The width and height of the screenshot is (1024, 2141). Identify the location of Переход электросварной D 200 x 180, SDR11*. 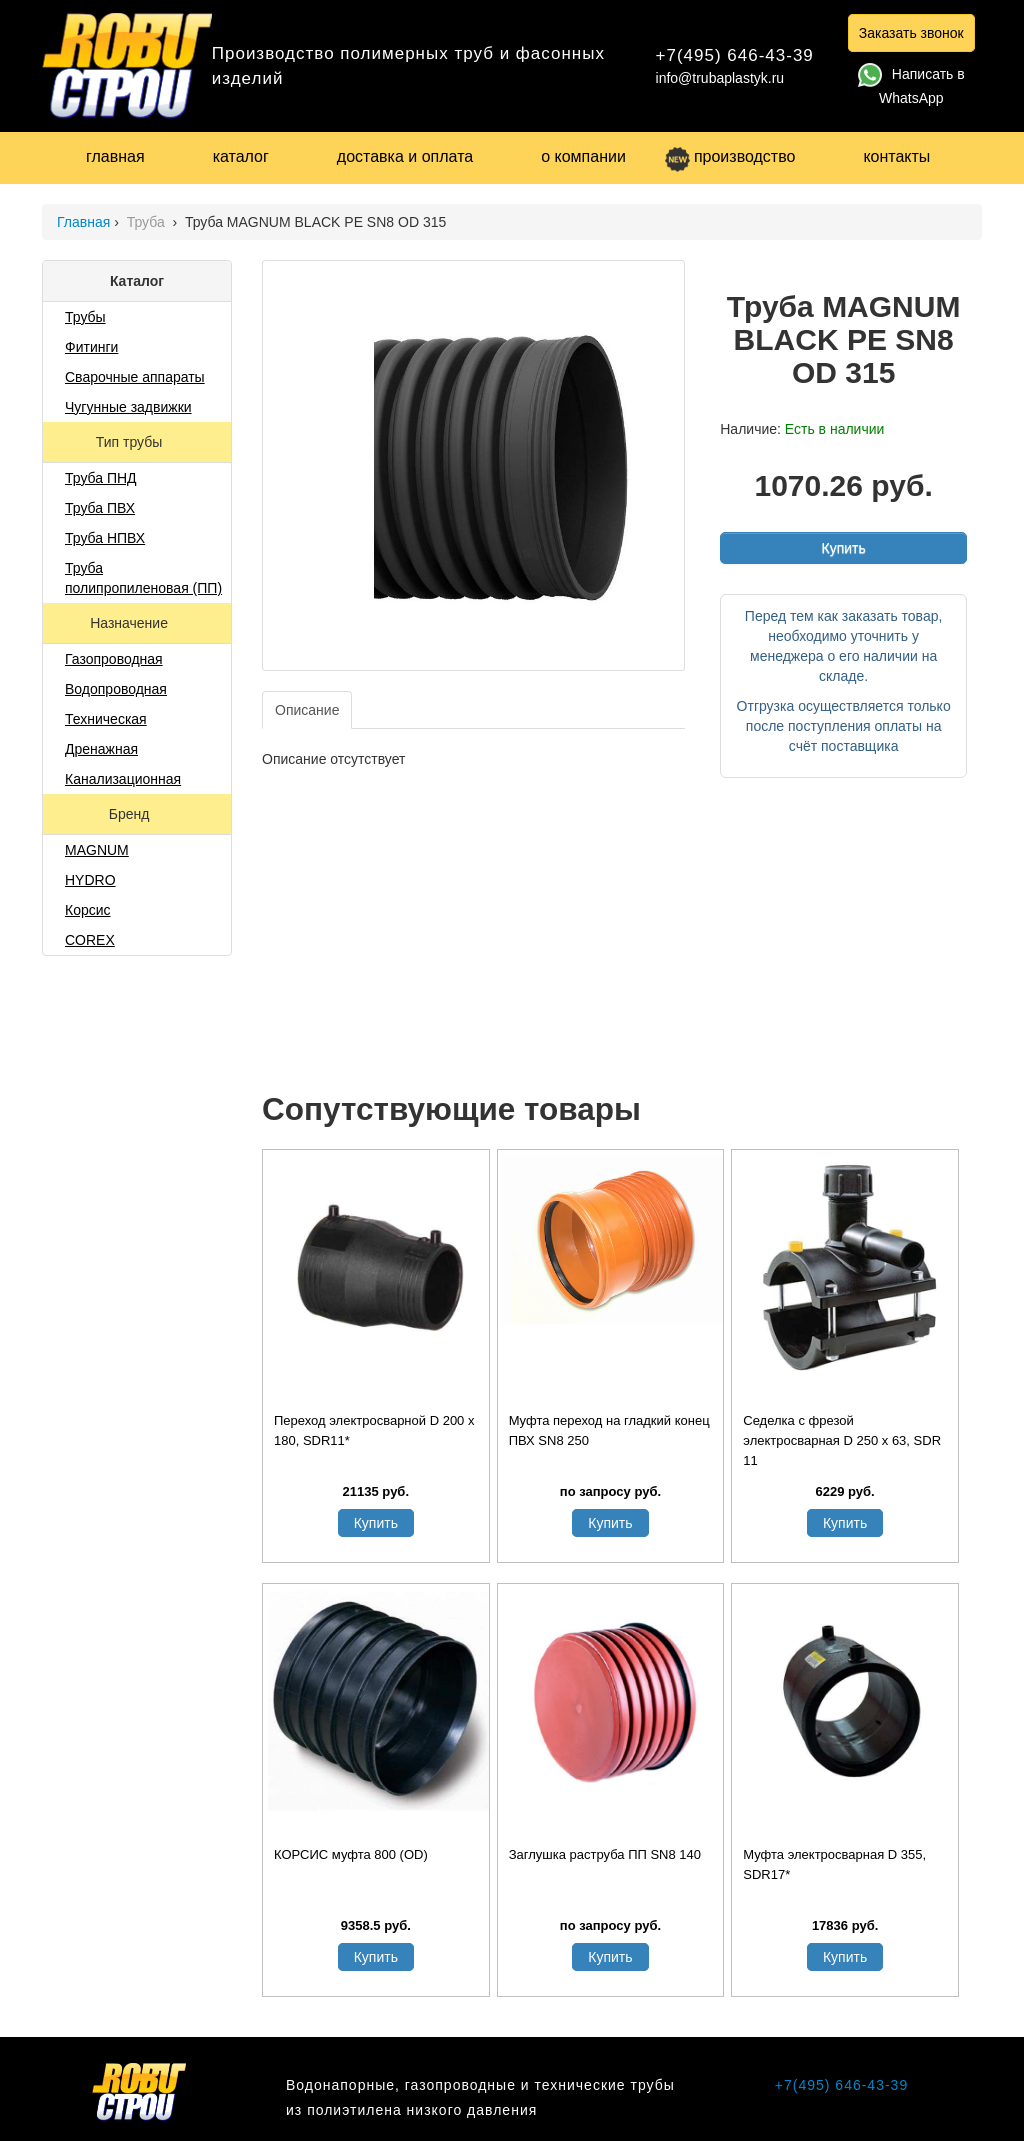
(374, 1430).